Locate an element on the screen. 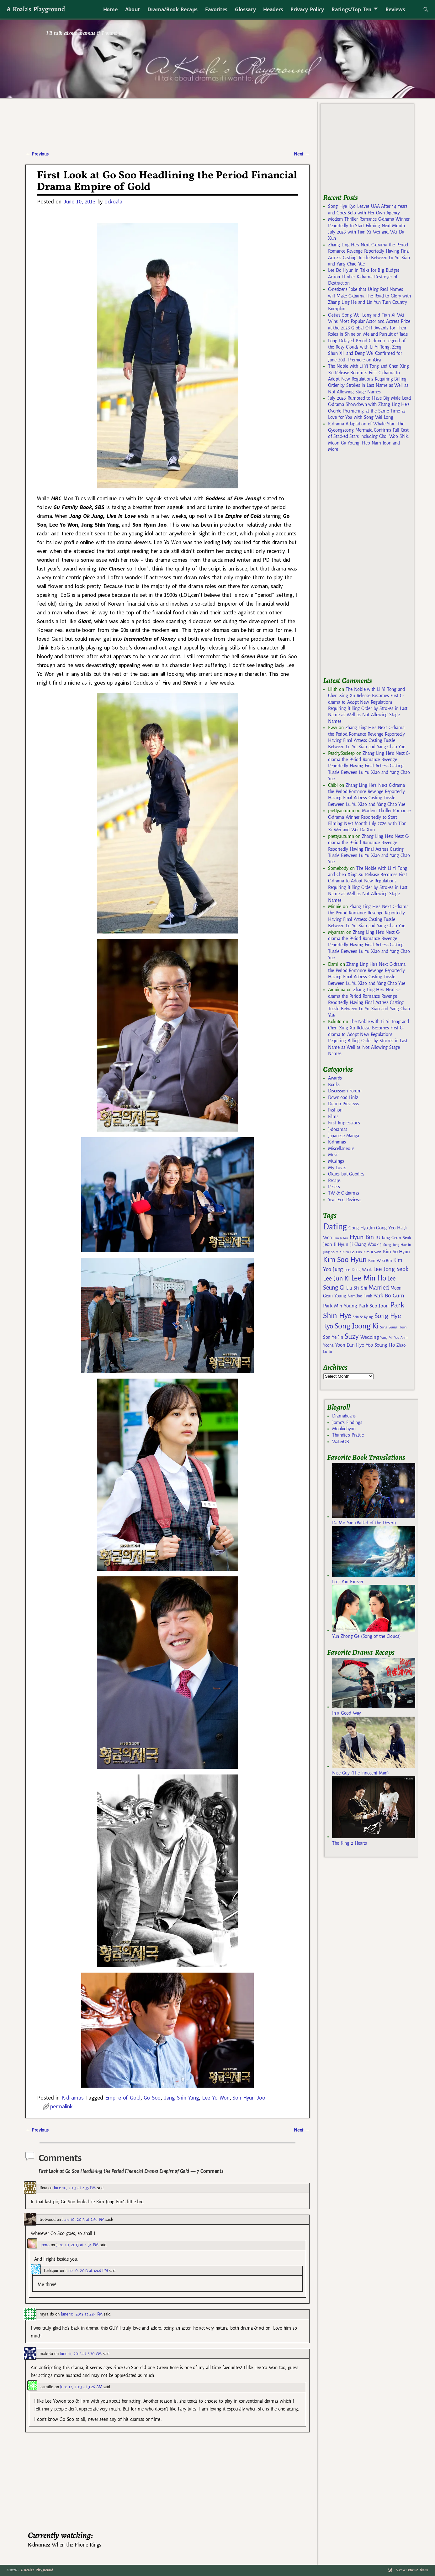  Year End Reviews is located at coordinates (344, 1199).